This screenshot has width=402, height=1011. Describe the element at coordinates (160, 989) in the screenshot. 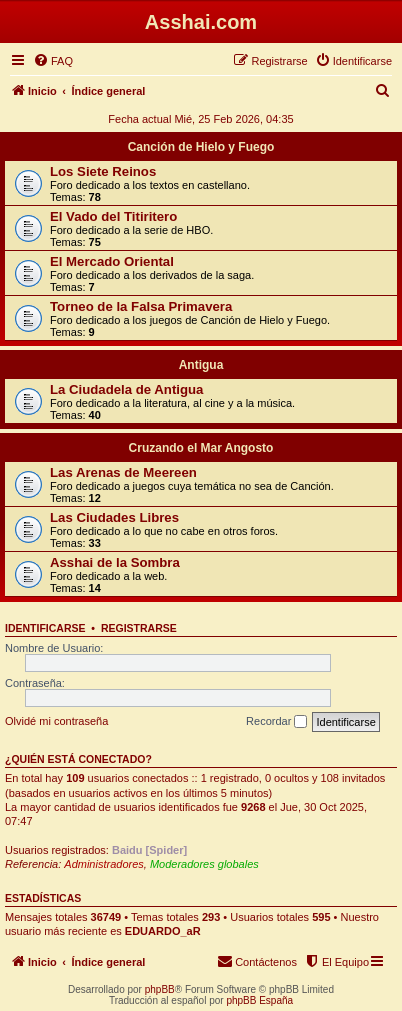

I see `phpBB` at that location.